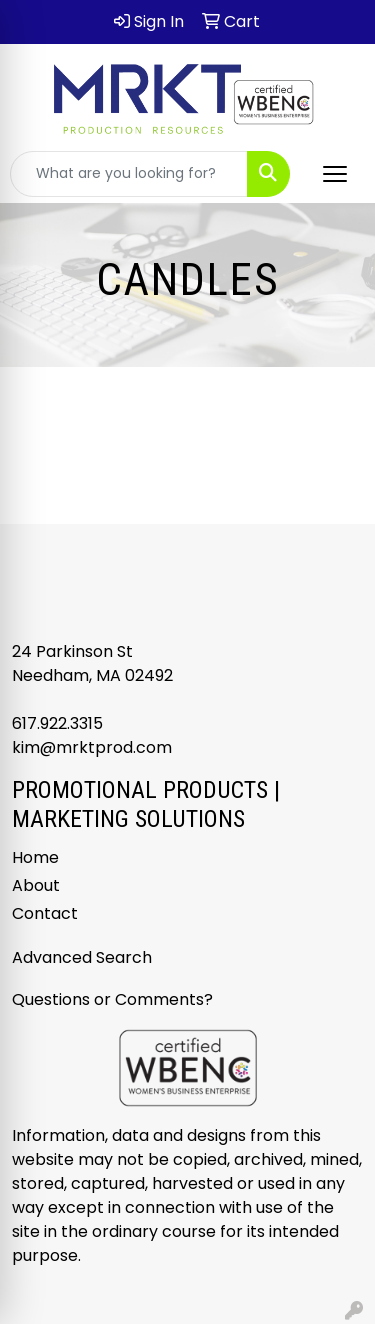 This screenshot has width=375, height=1324. What do you see at coordinates (92, 747) in the screenshot?
I see `kim@mrktprod.com` at bounding box center [92, 747].